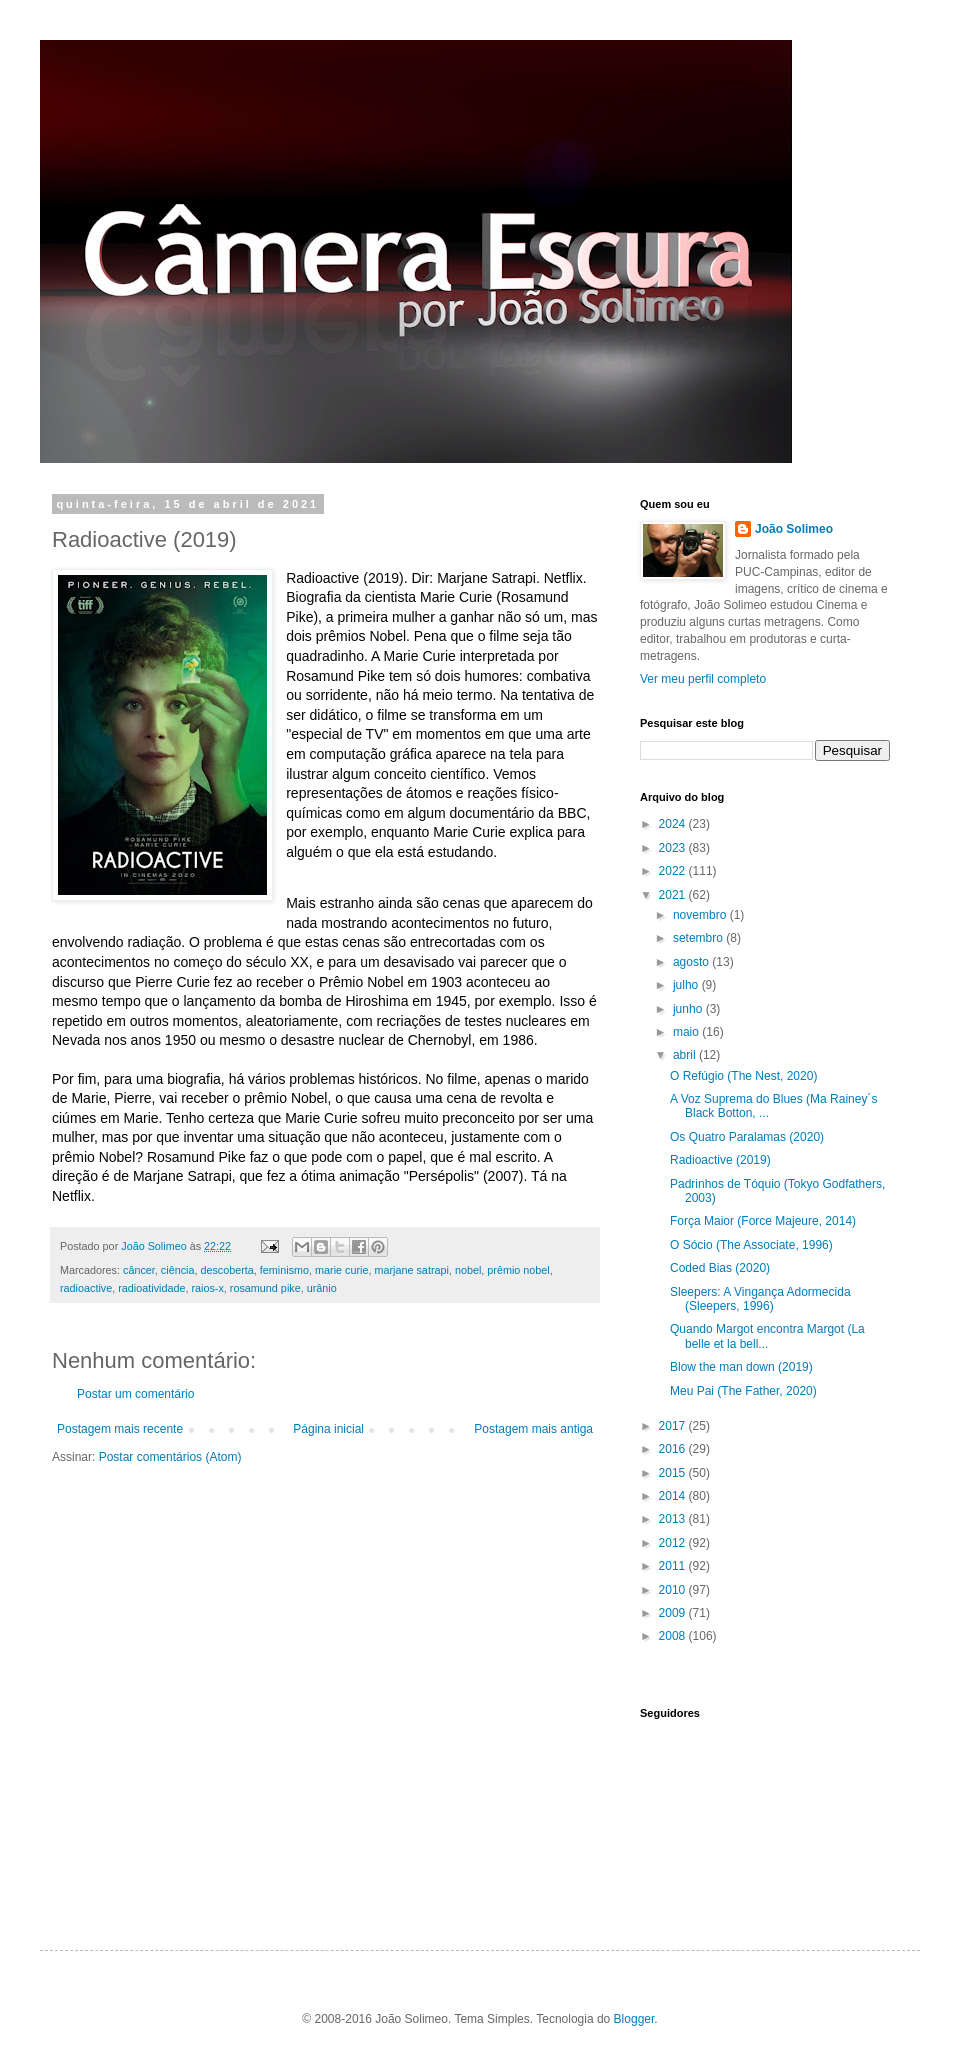 The height and width of the screenshot is (2066, 960). I want to click on descoberta, so click(226, 1270).